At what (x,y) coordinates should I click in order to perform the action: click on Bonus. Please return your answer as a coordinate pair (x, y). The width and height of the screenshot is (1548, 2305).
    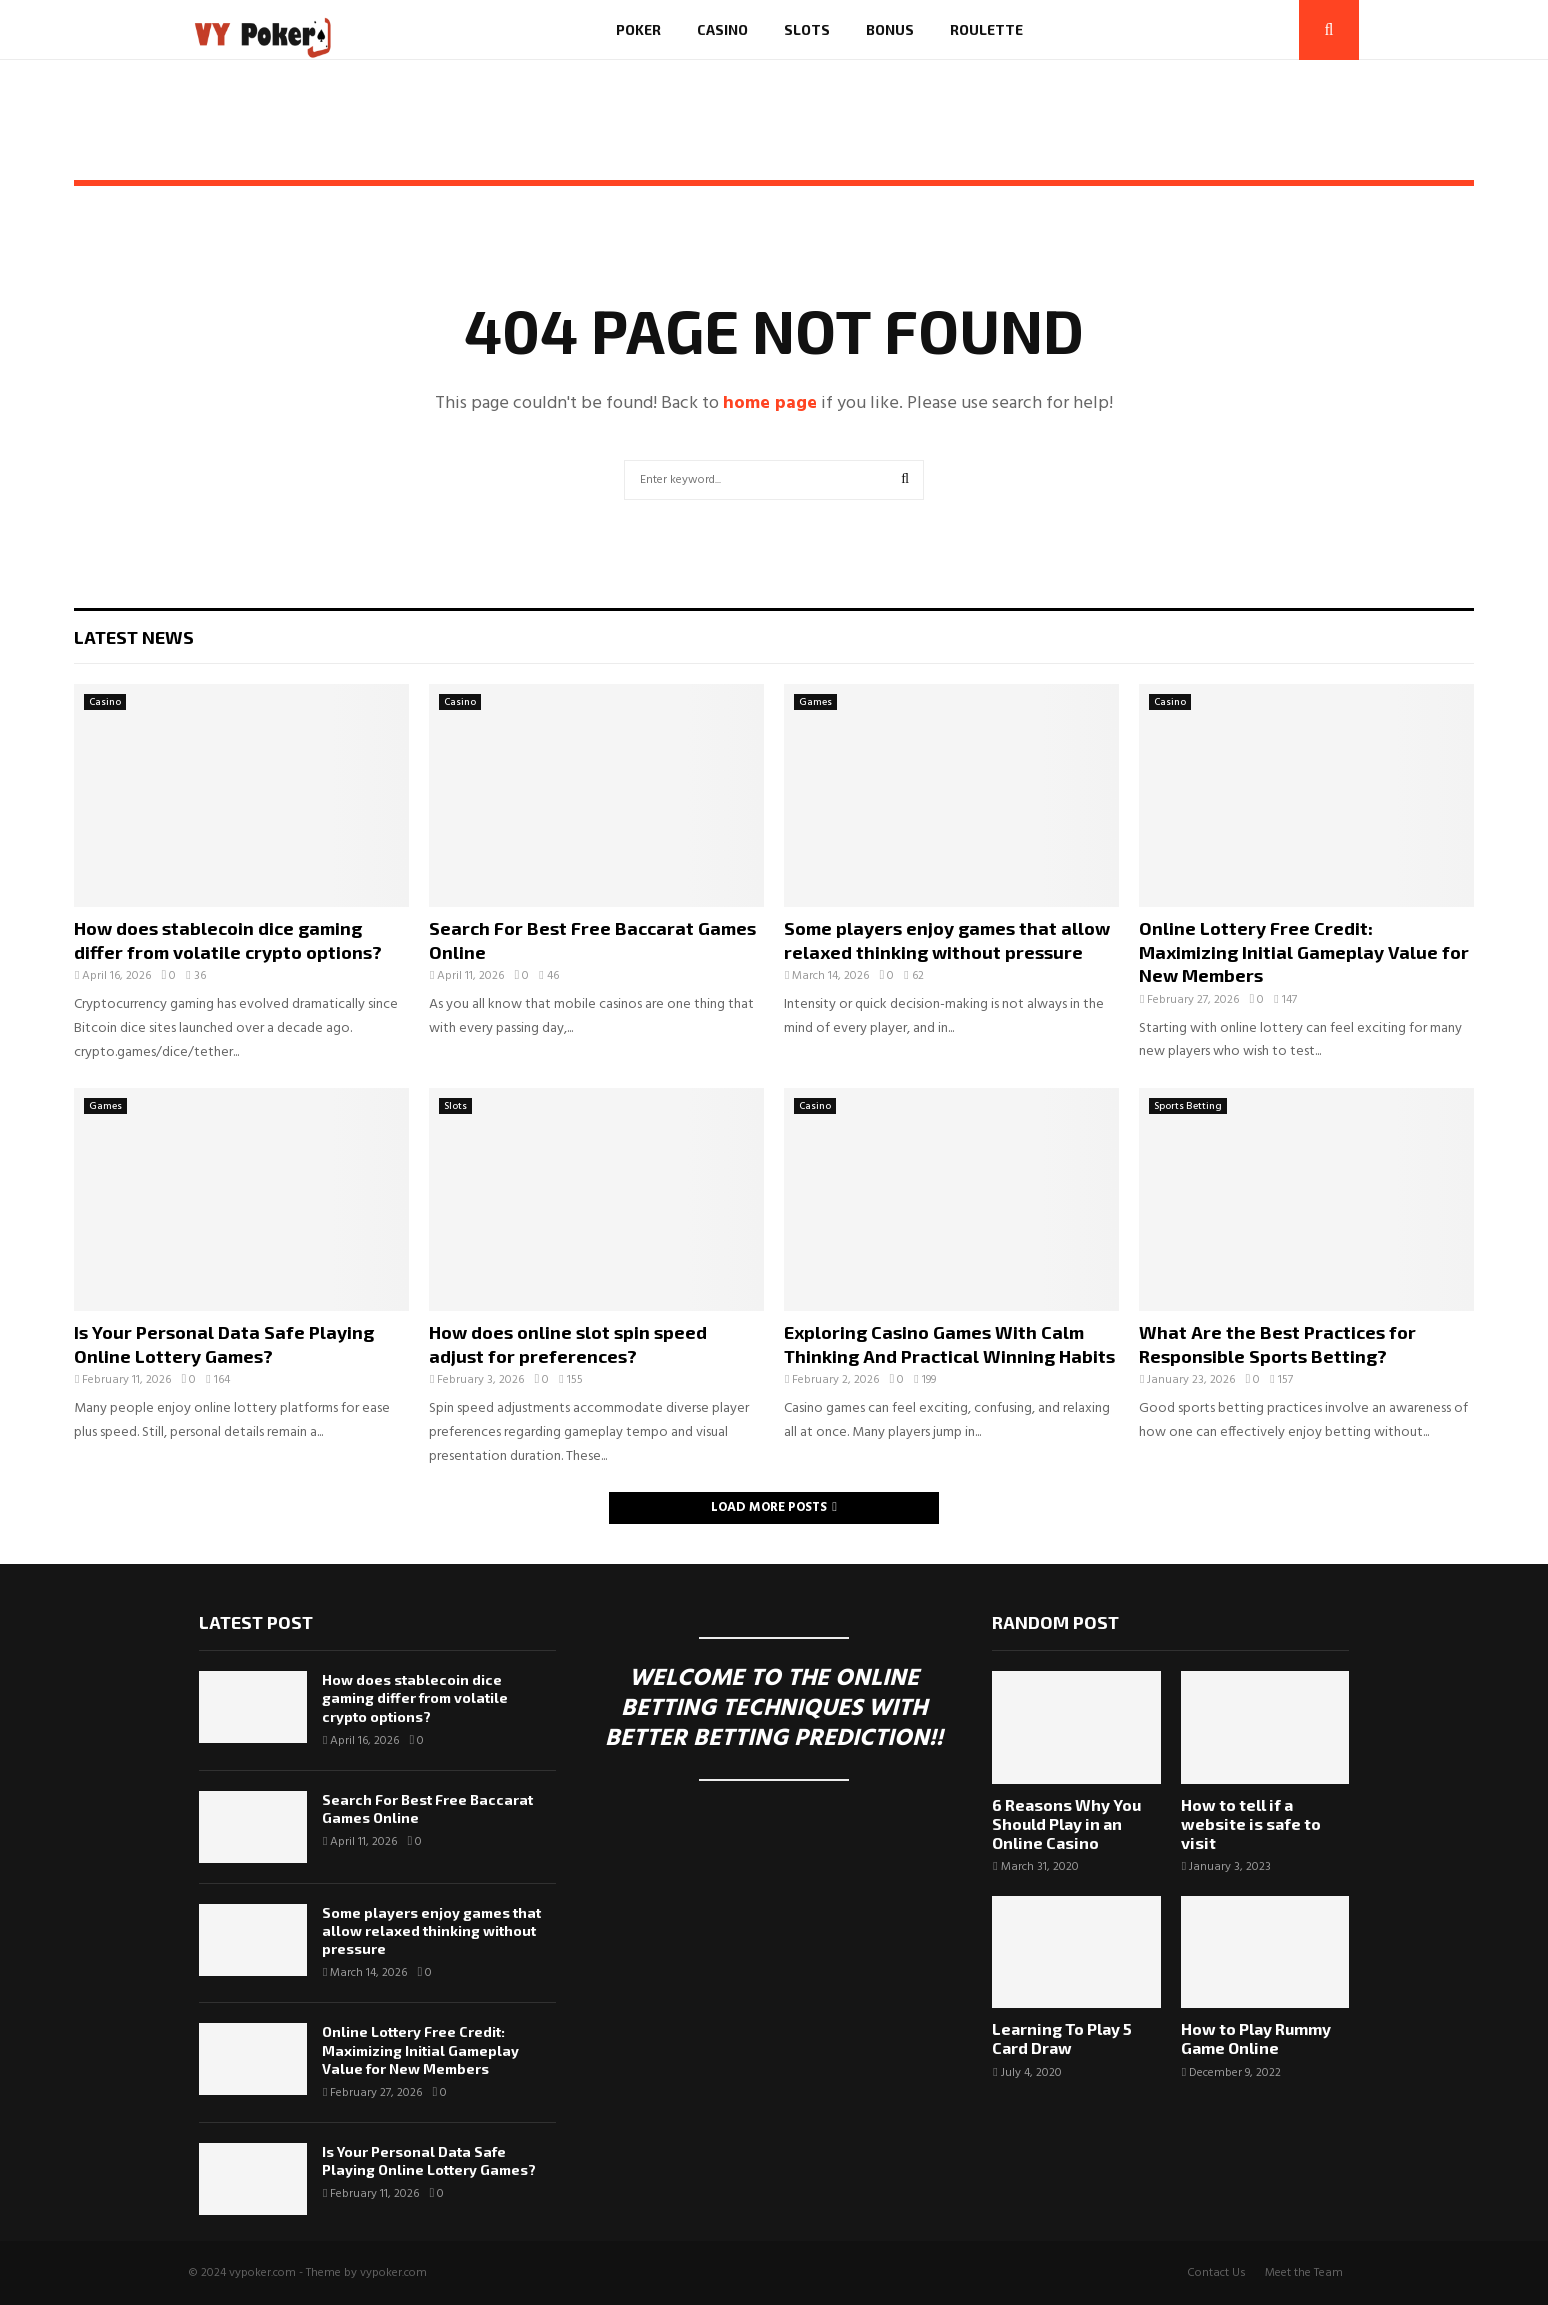
    Looking at the image, I should click on (890, 29).